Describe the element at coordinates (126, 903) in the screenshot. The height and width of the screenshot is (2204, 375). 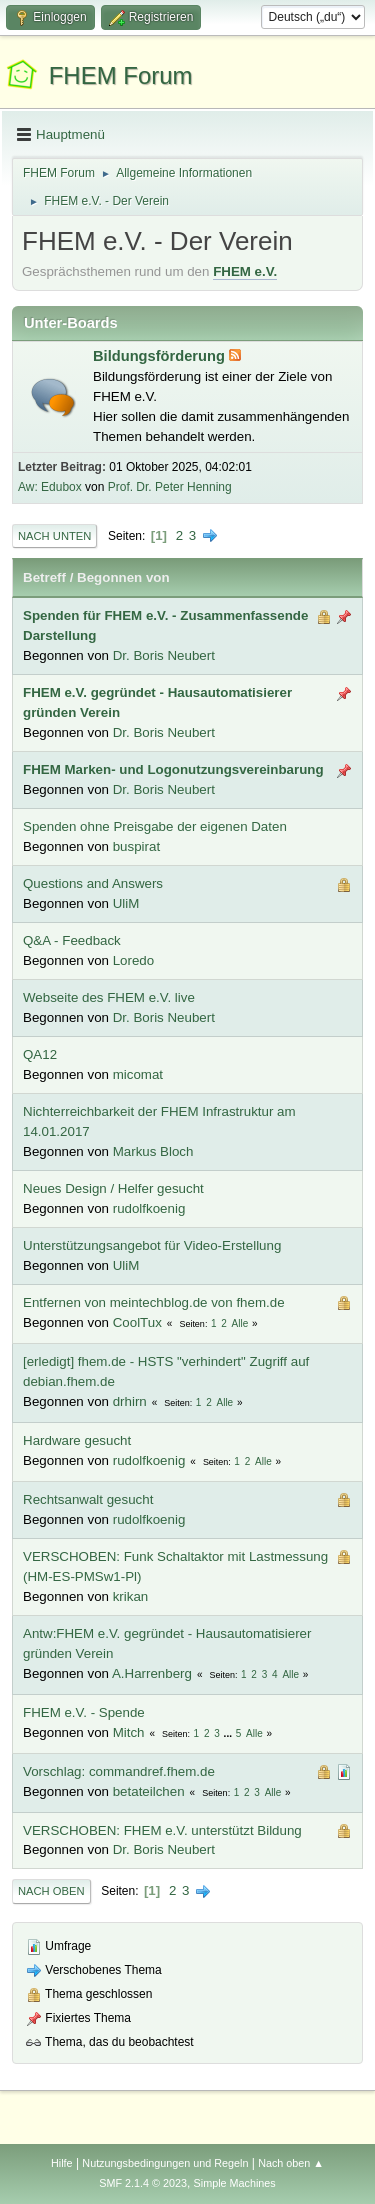
I see `UliM` at that location.